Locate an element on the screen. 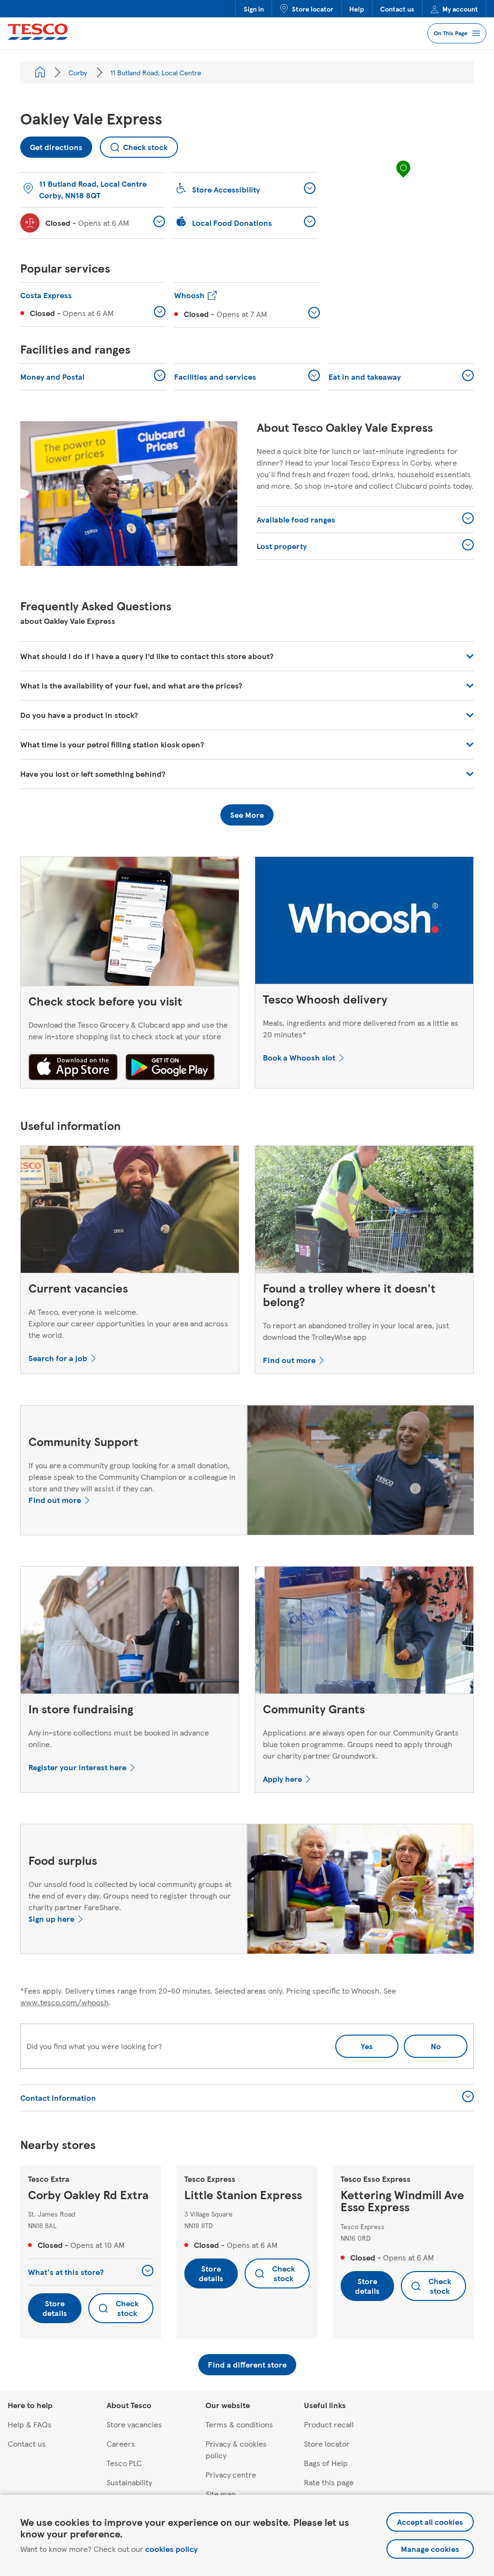 This screenshot has height=2576, width=494. Book a Whoosh slot is located at coordinates (299, 1057).